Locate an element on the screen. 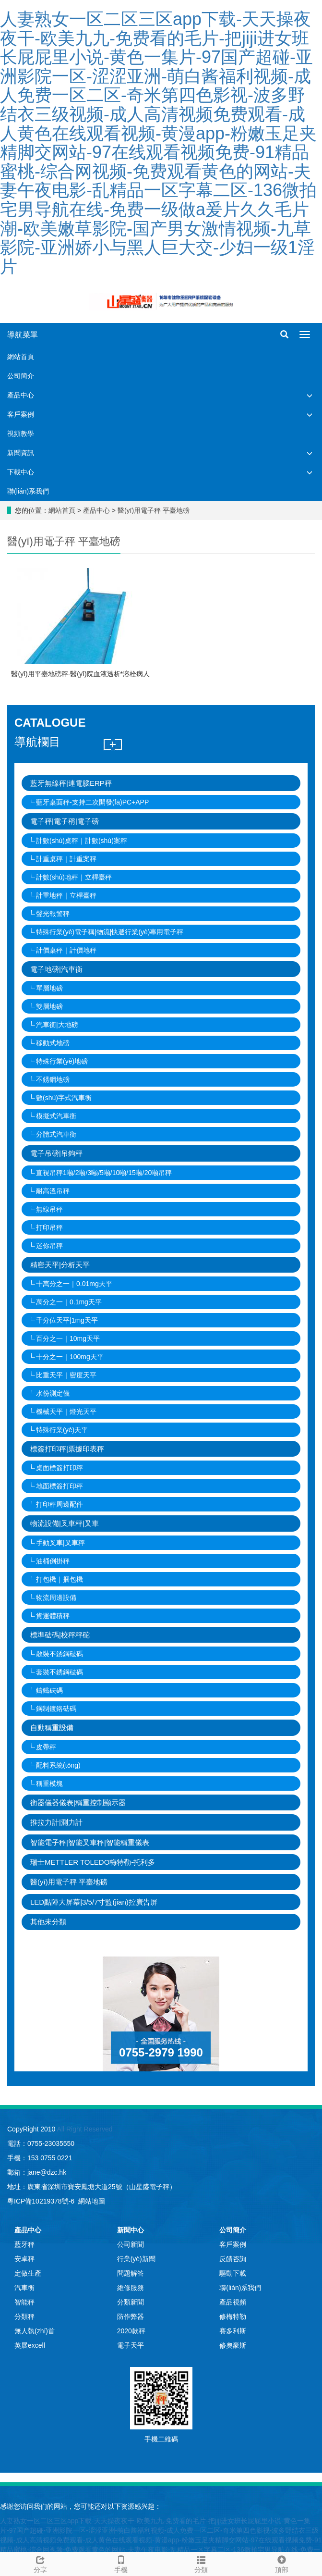 Image resolution: width=322 pixels, height=2576 pixels. 移動式地磅 is located at coordinates (53, 1043).